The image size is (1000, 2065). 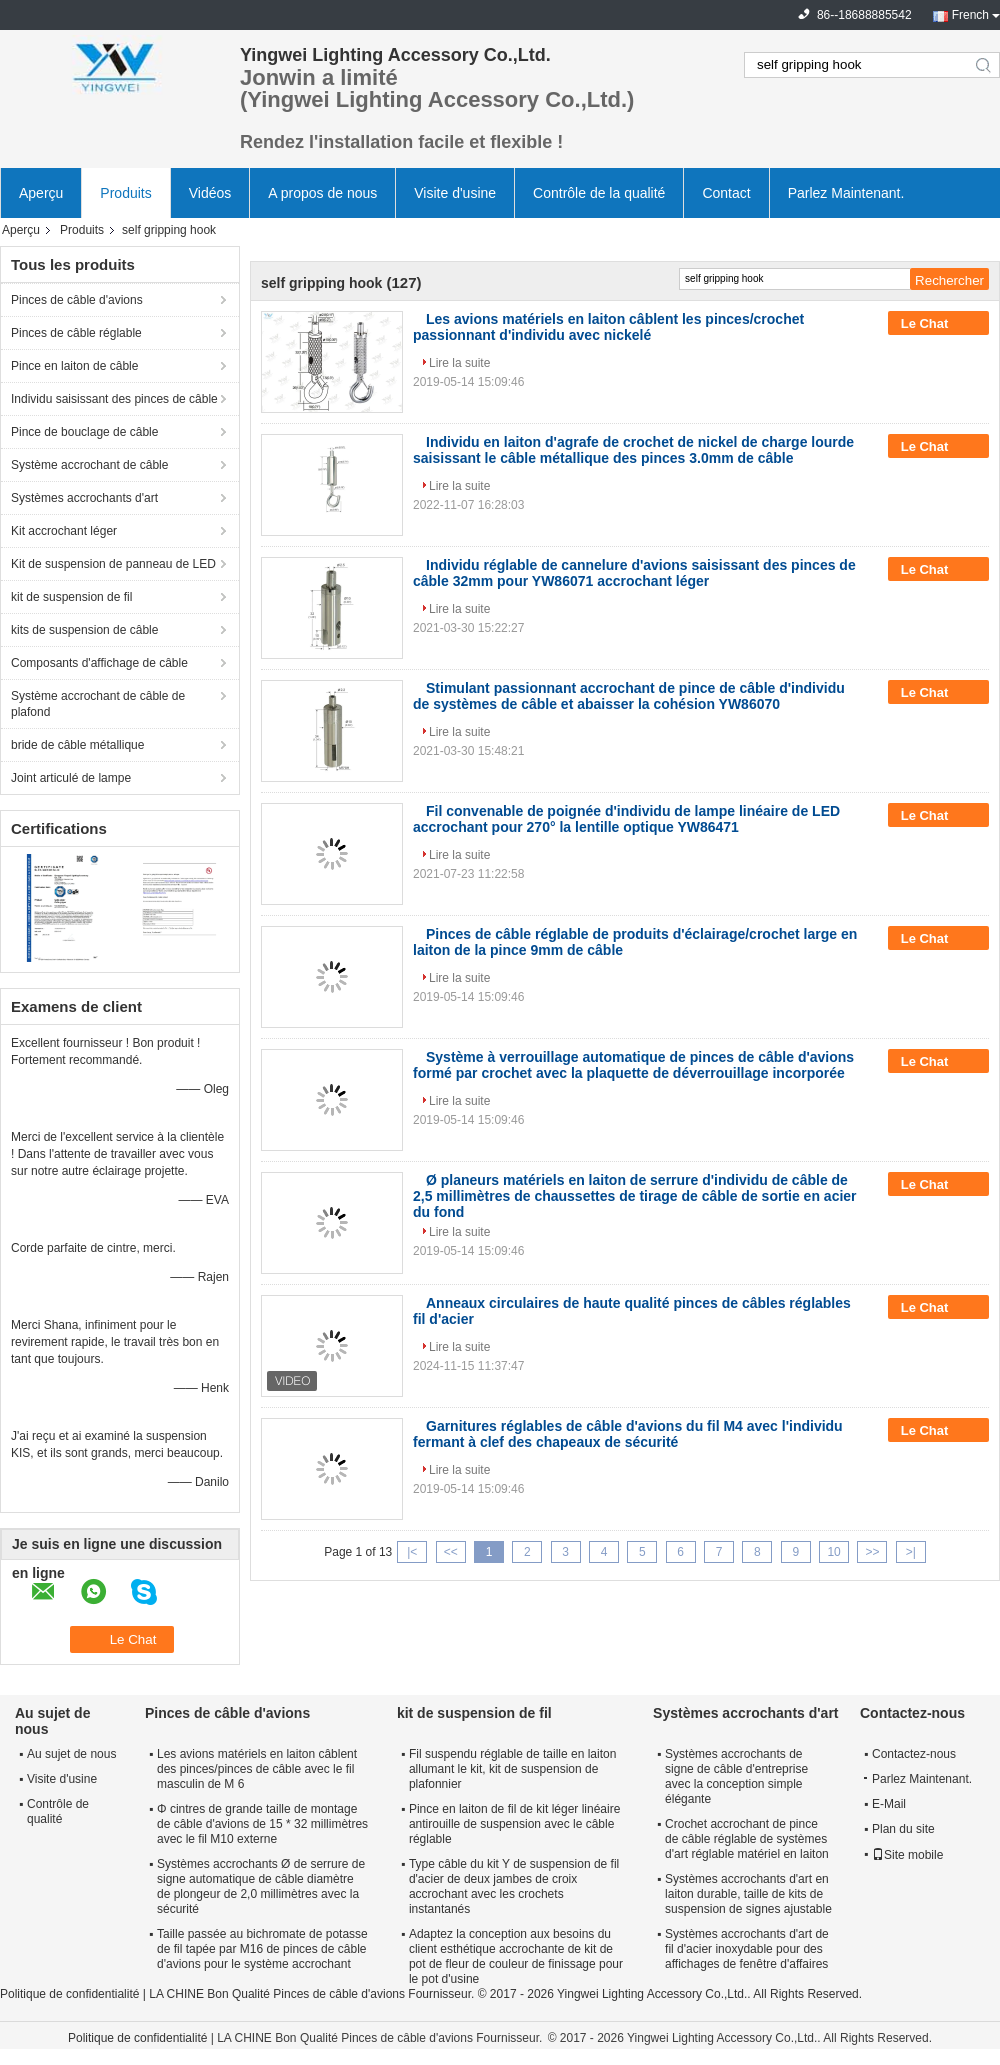 I want to click on kits de suspension de câble, so click(x=84, y=630).